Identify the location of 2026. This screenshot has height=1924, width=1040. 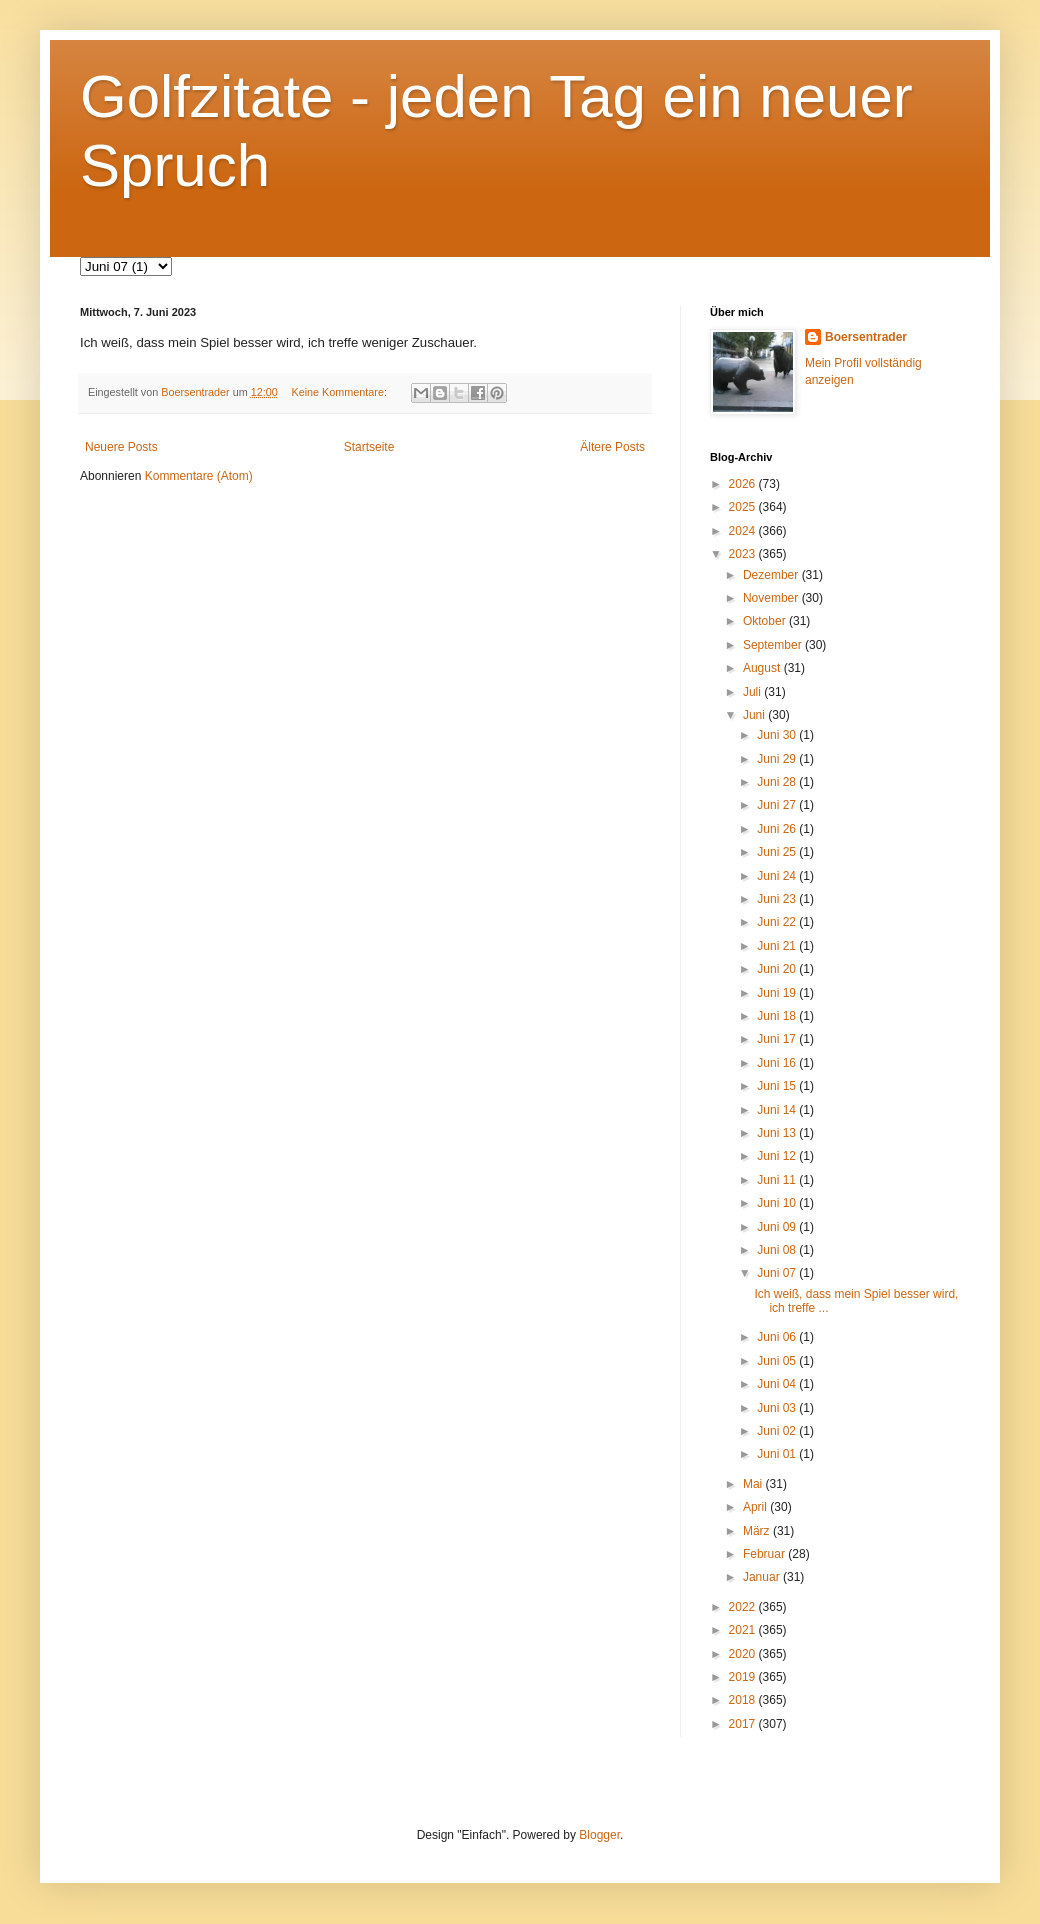
(744, 484).